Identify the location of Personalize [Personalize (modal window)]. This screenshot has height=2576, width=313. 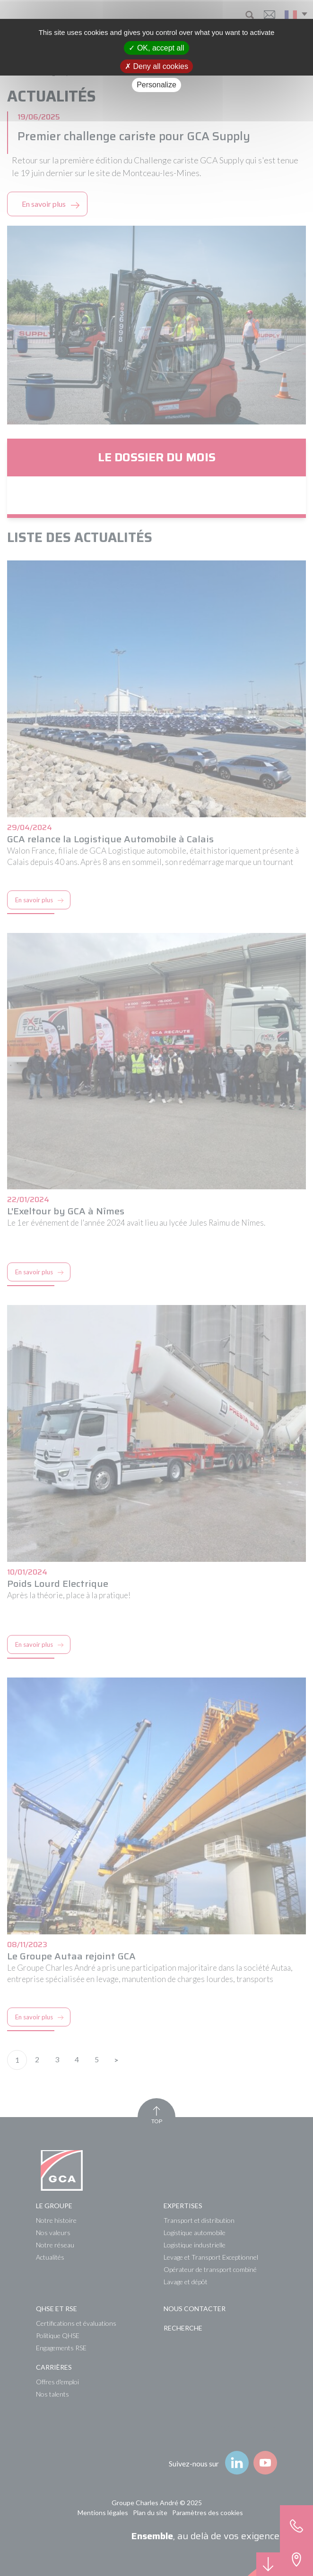
(156, 85).